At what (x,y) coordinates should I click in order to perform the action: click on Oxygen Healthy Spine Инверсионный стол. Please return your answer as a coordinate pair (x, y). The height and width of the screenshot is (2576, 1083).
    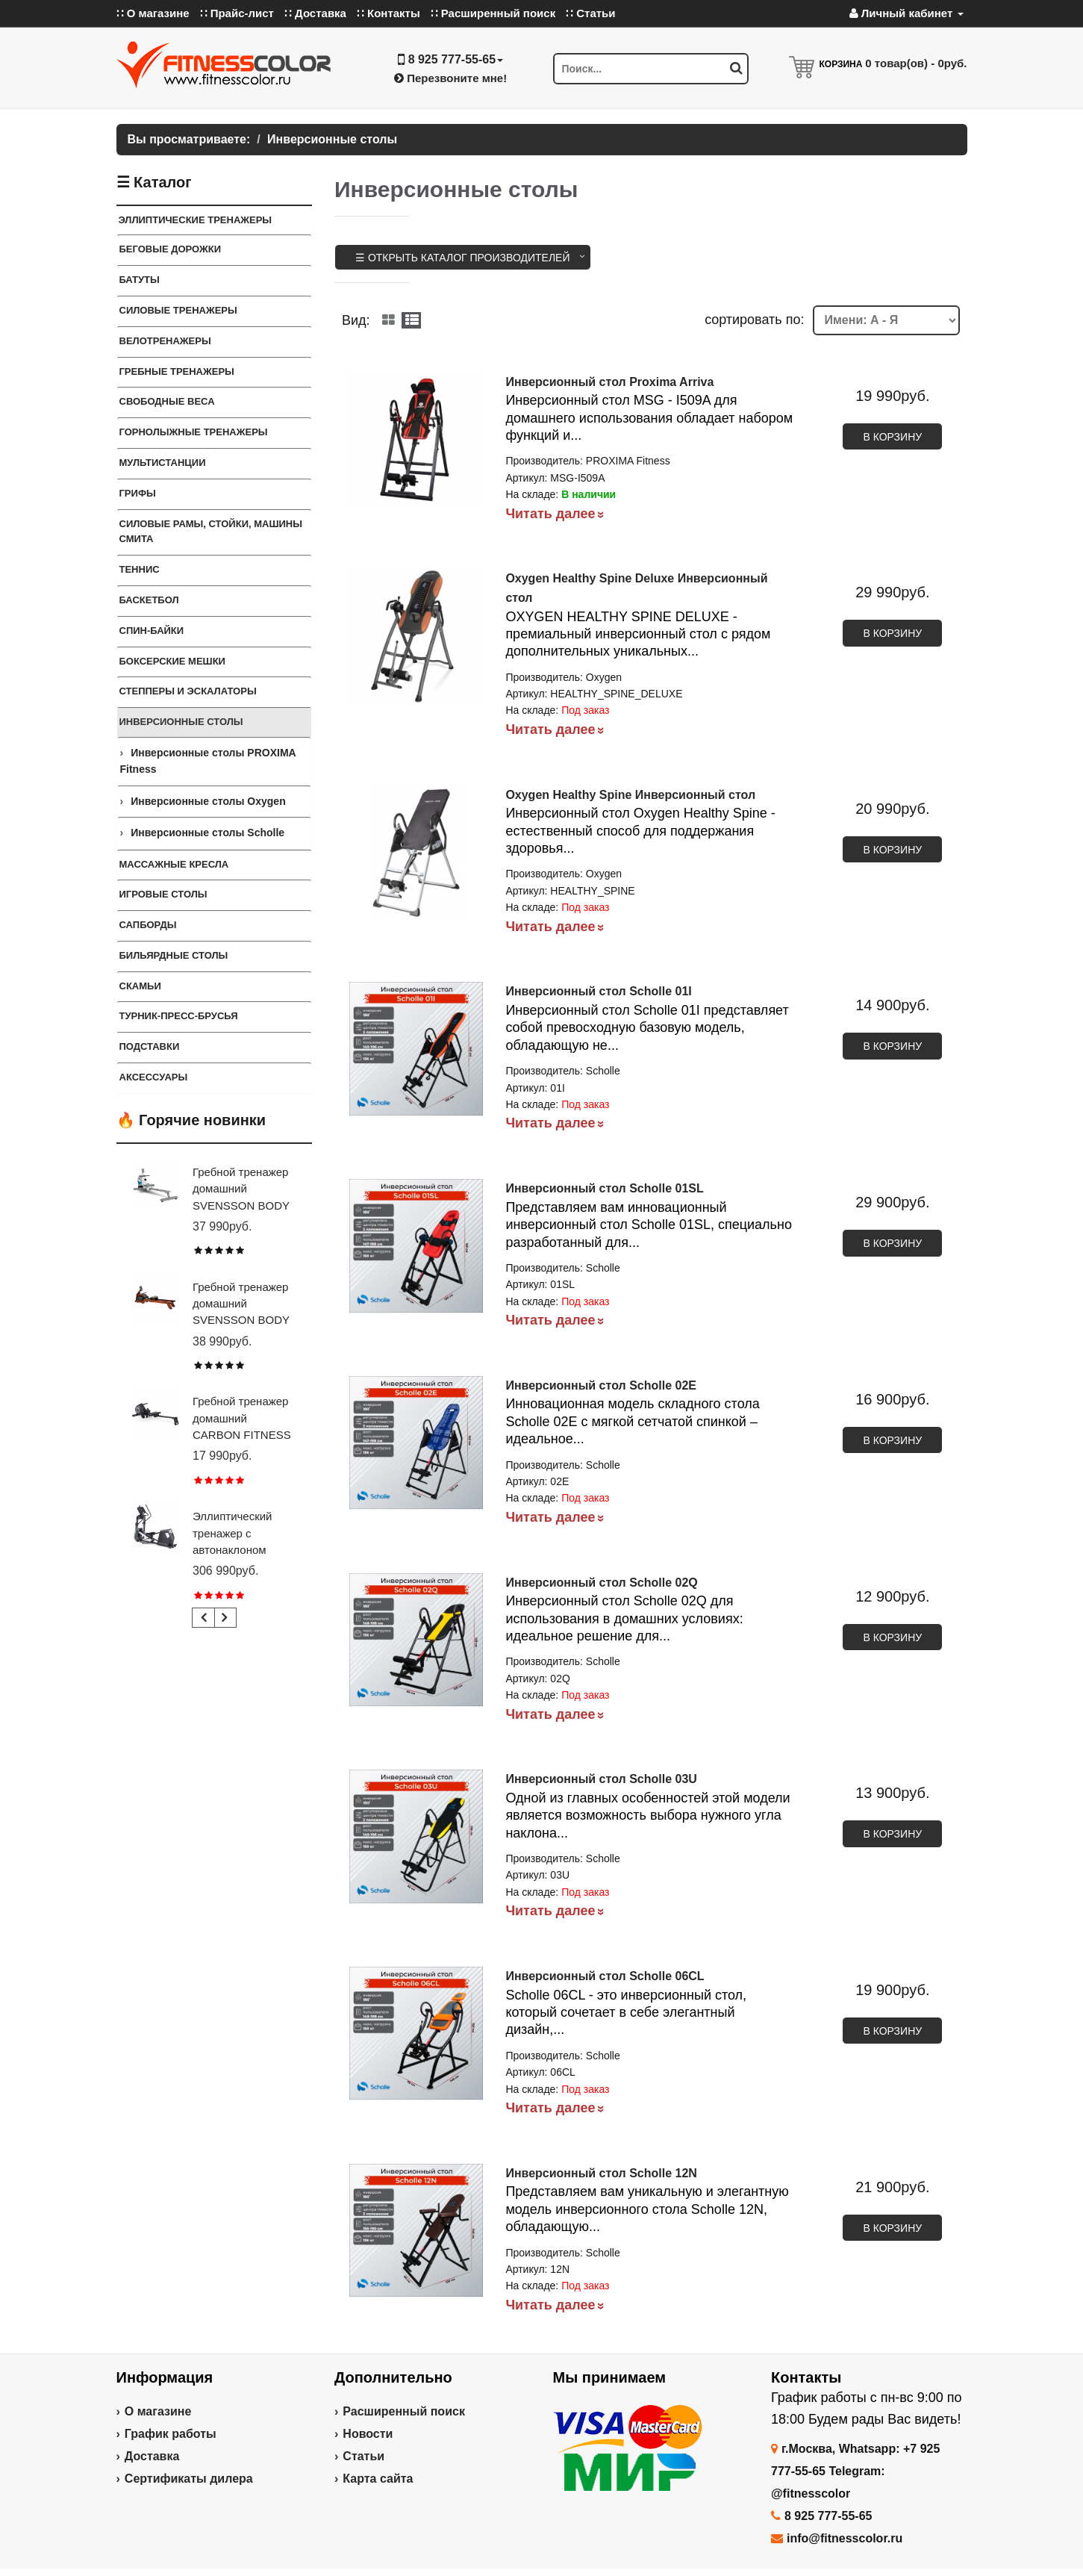
    Looking at the image, I should click on (630, 794).